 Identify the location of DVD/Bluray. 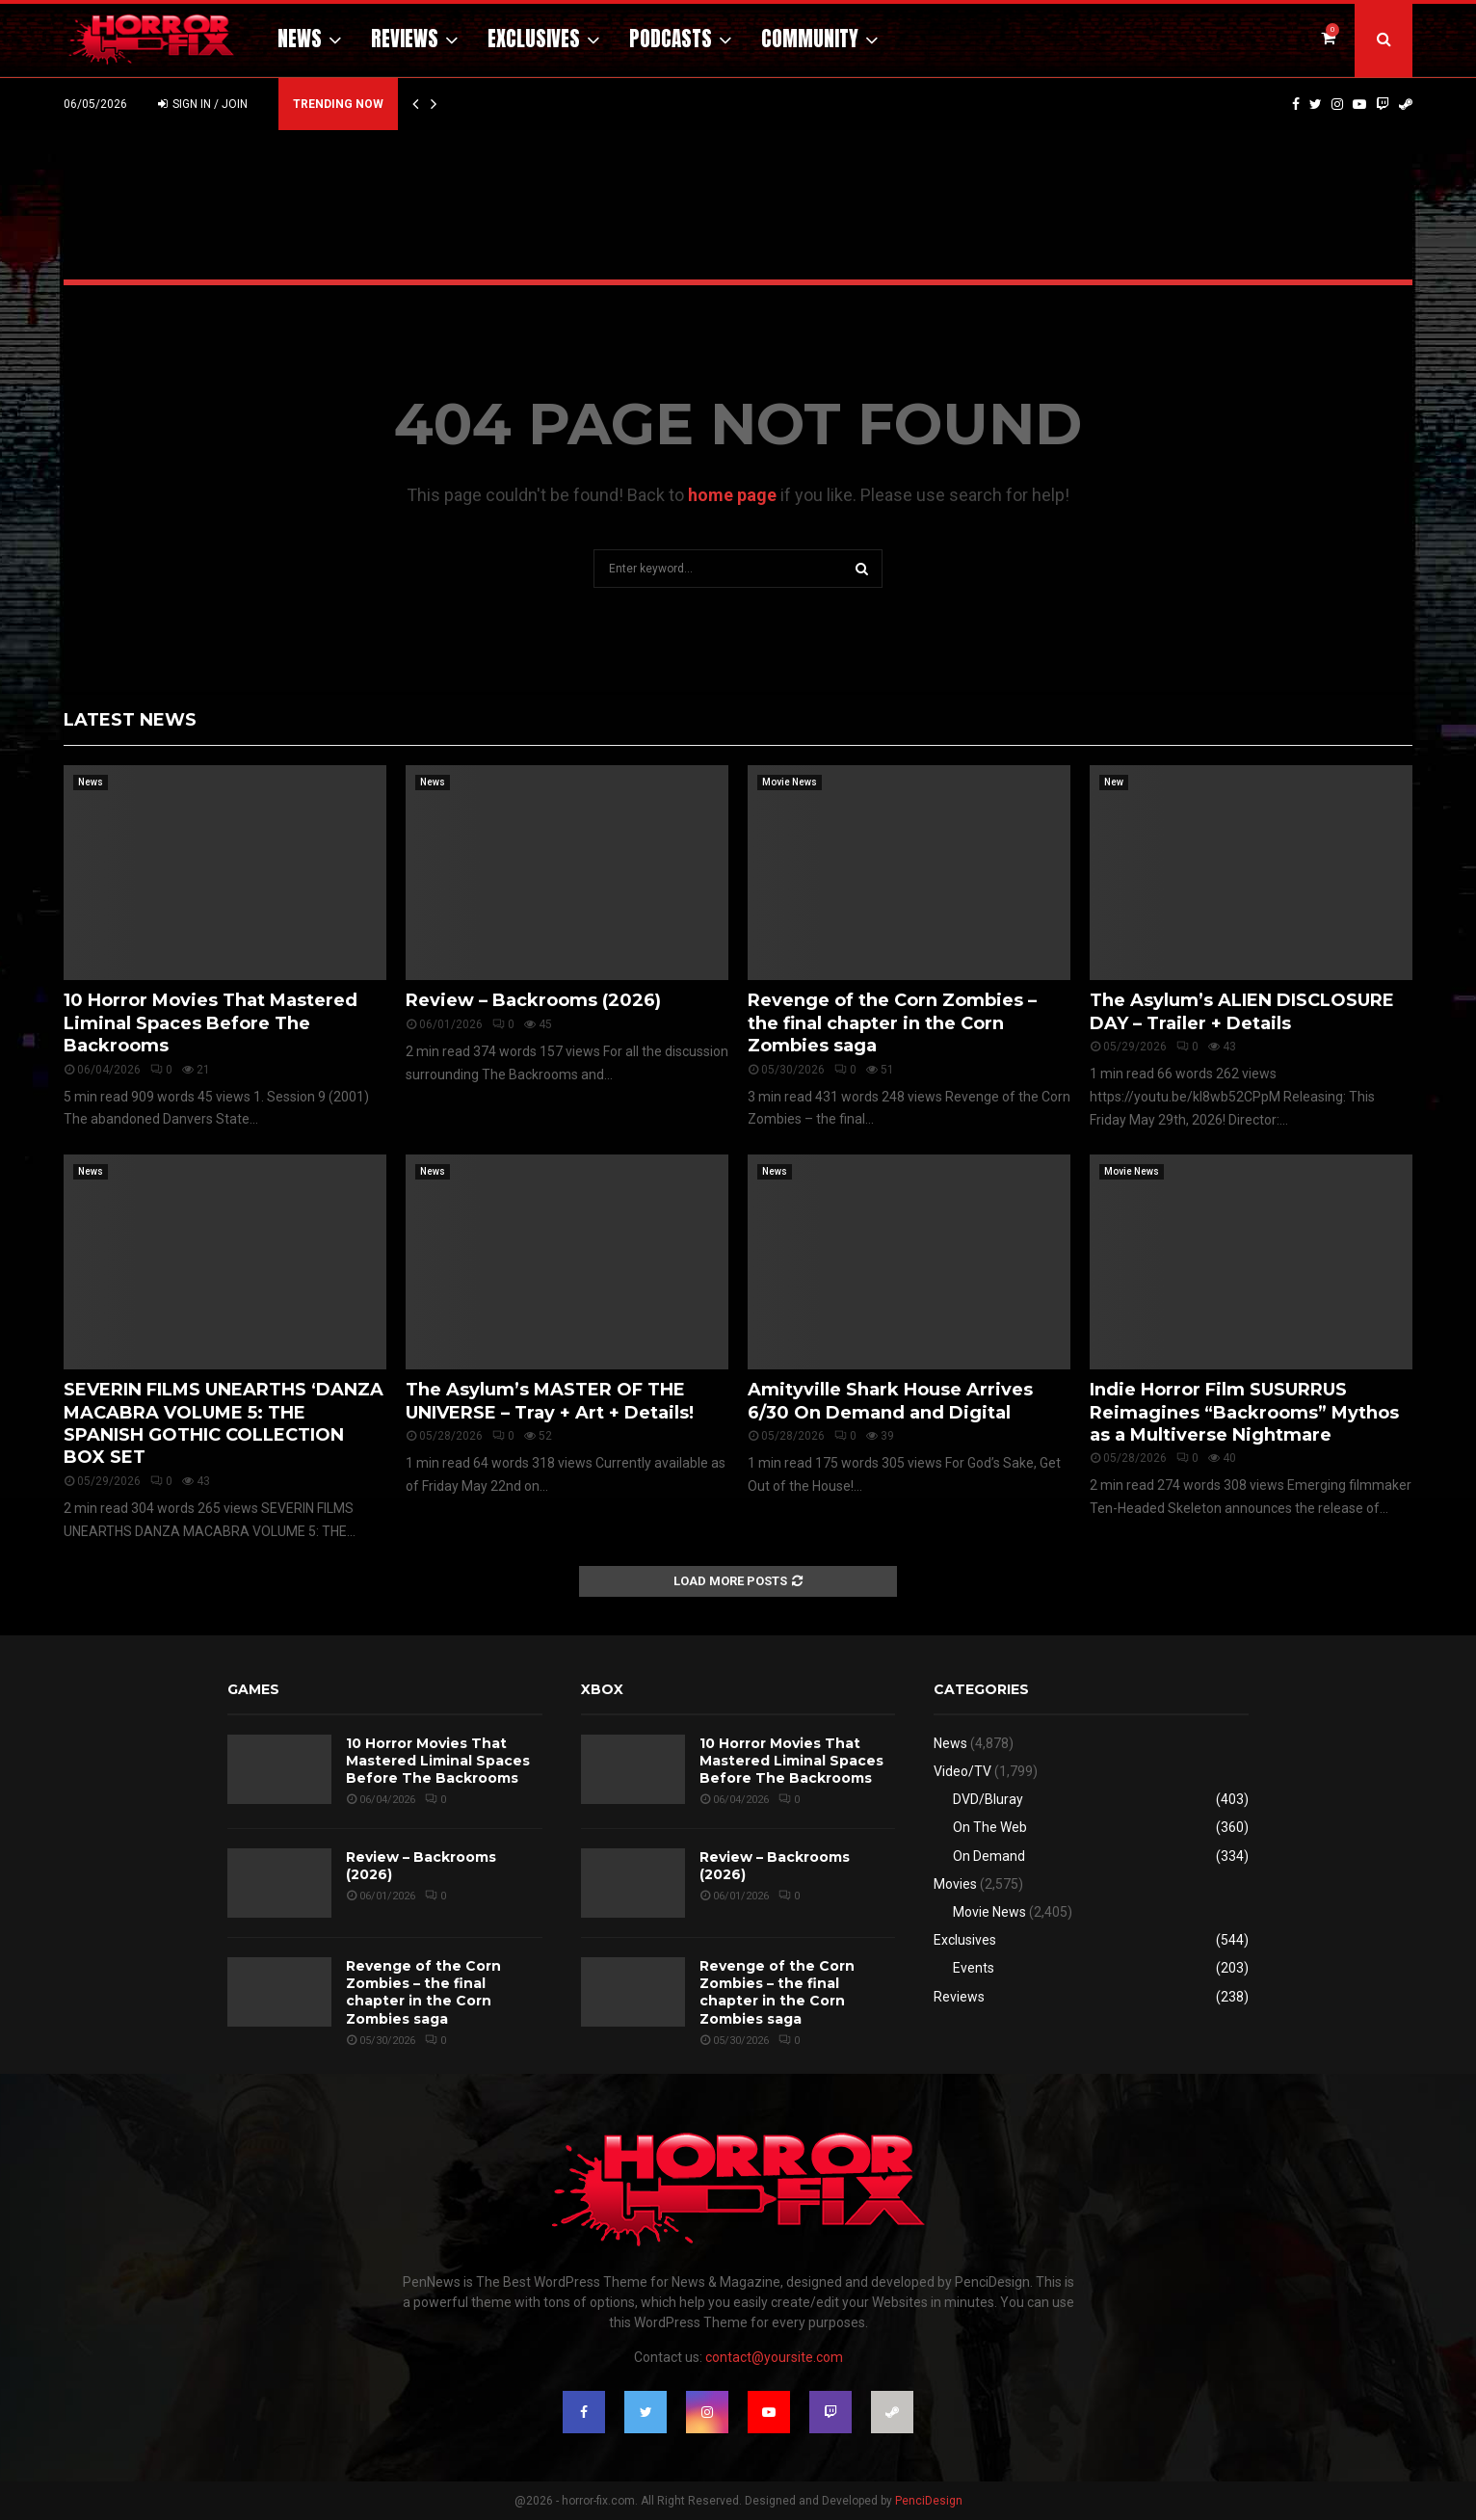
(988, 1799).